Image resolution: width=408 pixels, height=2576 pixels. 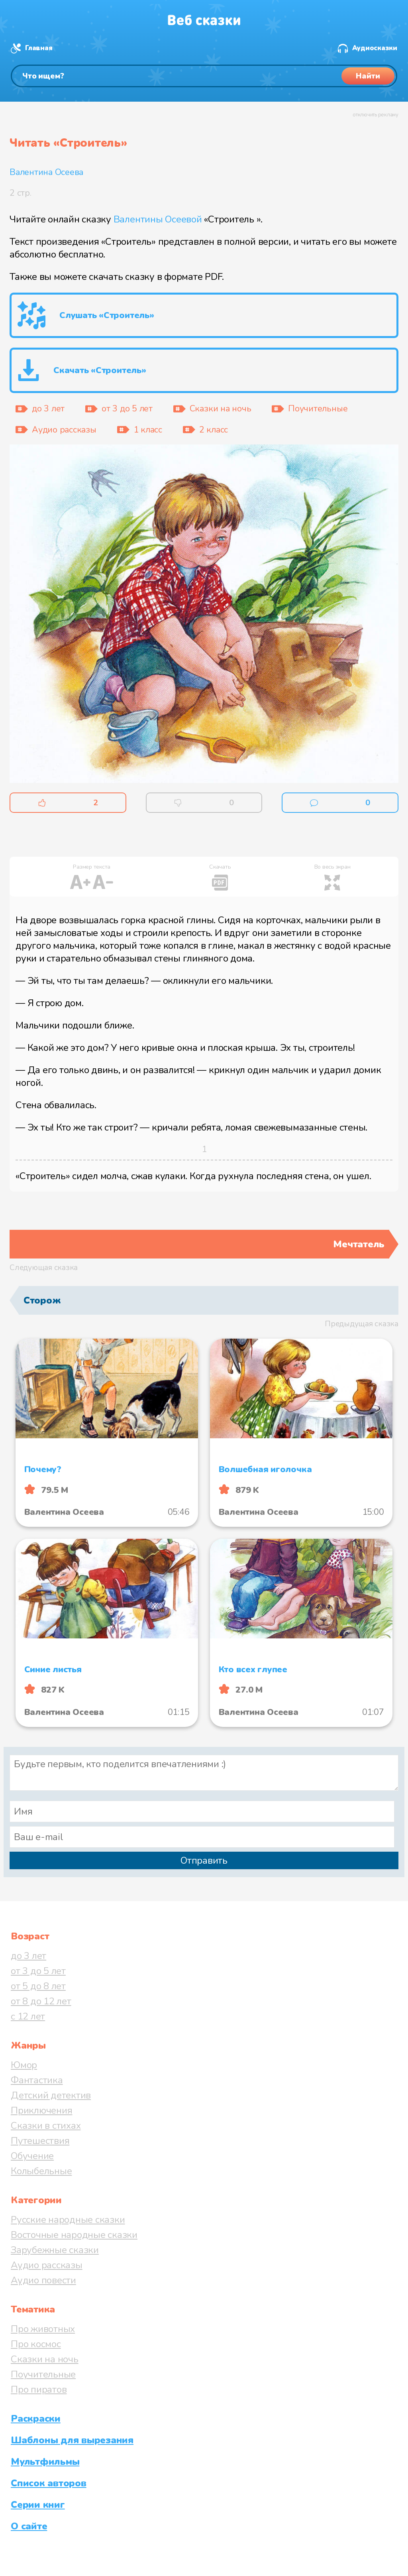 I want to click on с 12 лет, so click(x=28, y=2016).